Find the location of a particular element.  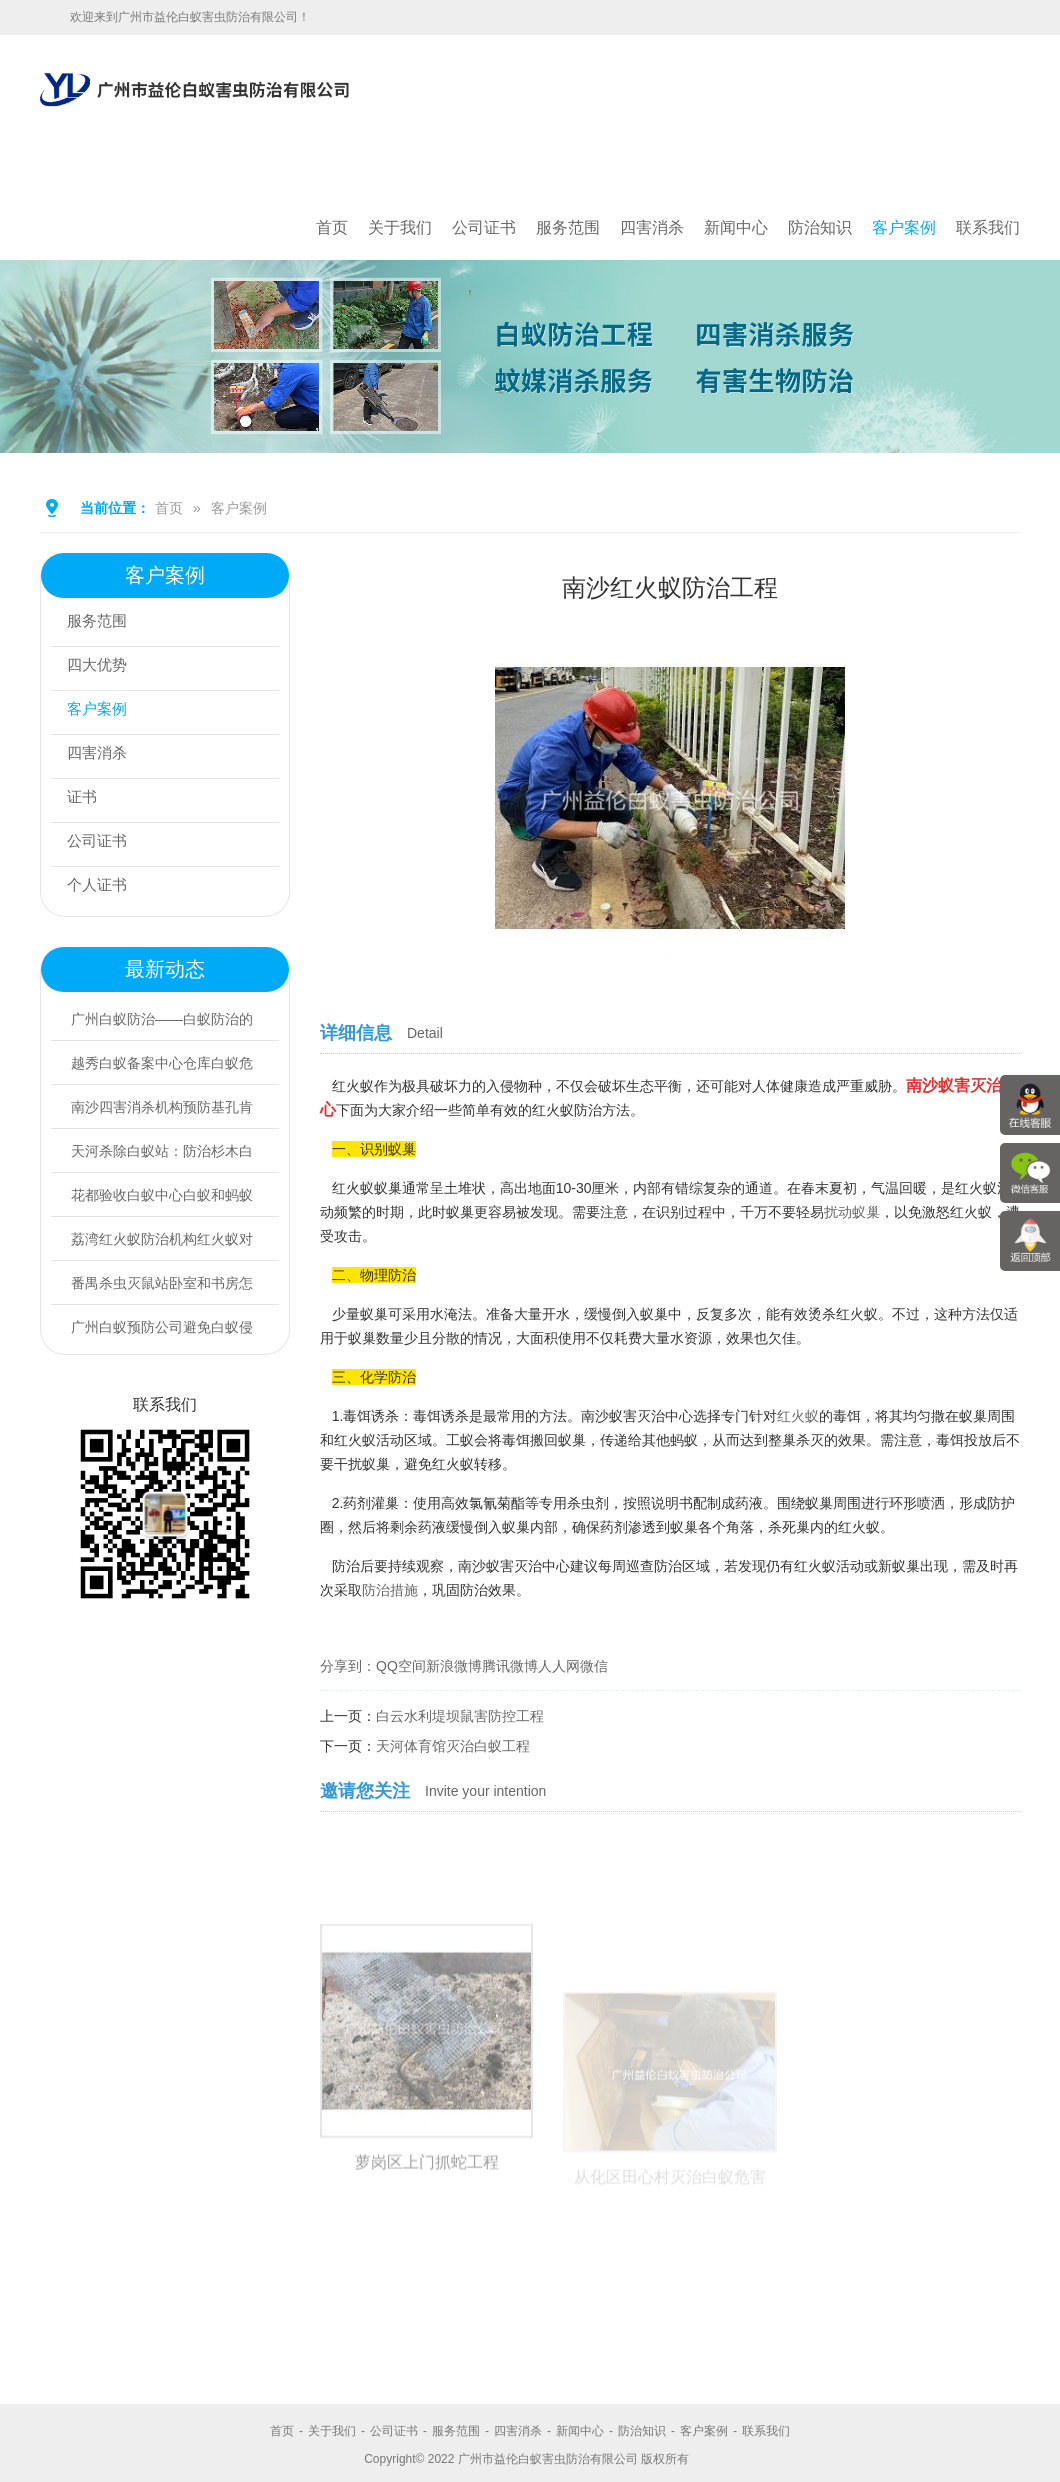

服务范围 is located at coordinates (568, 227).